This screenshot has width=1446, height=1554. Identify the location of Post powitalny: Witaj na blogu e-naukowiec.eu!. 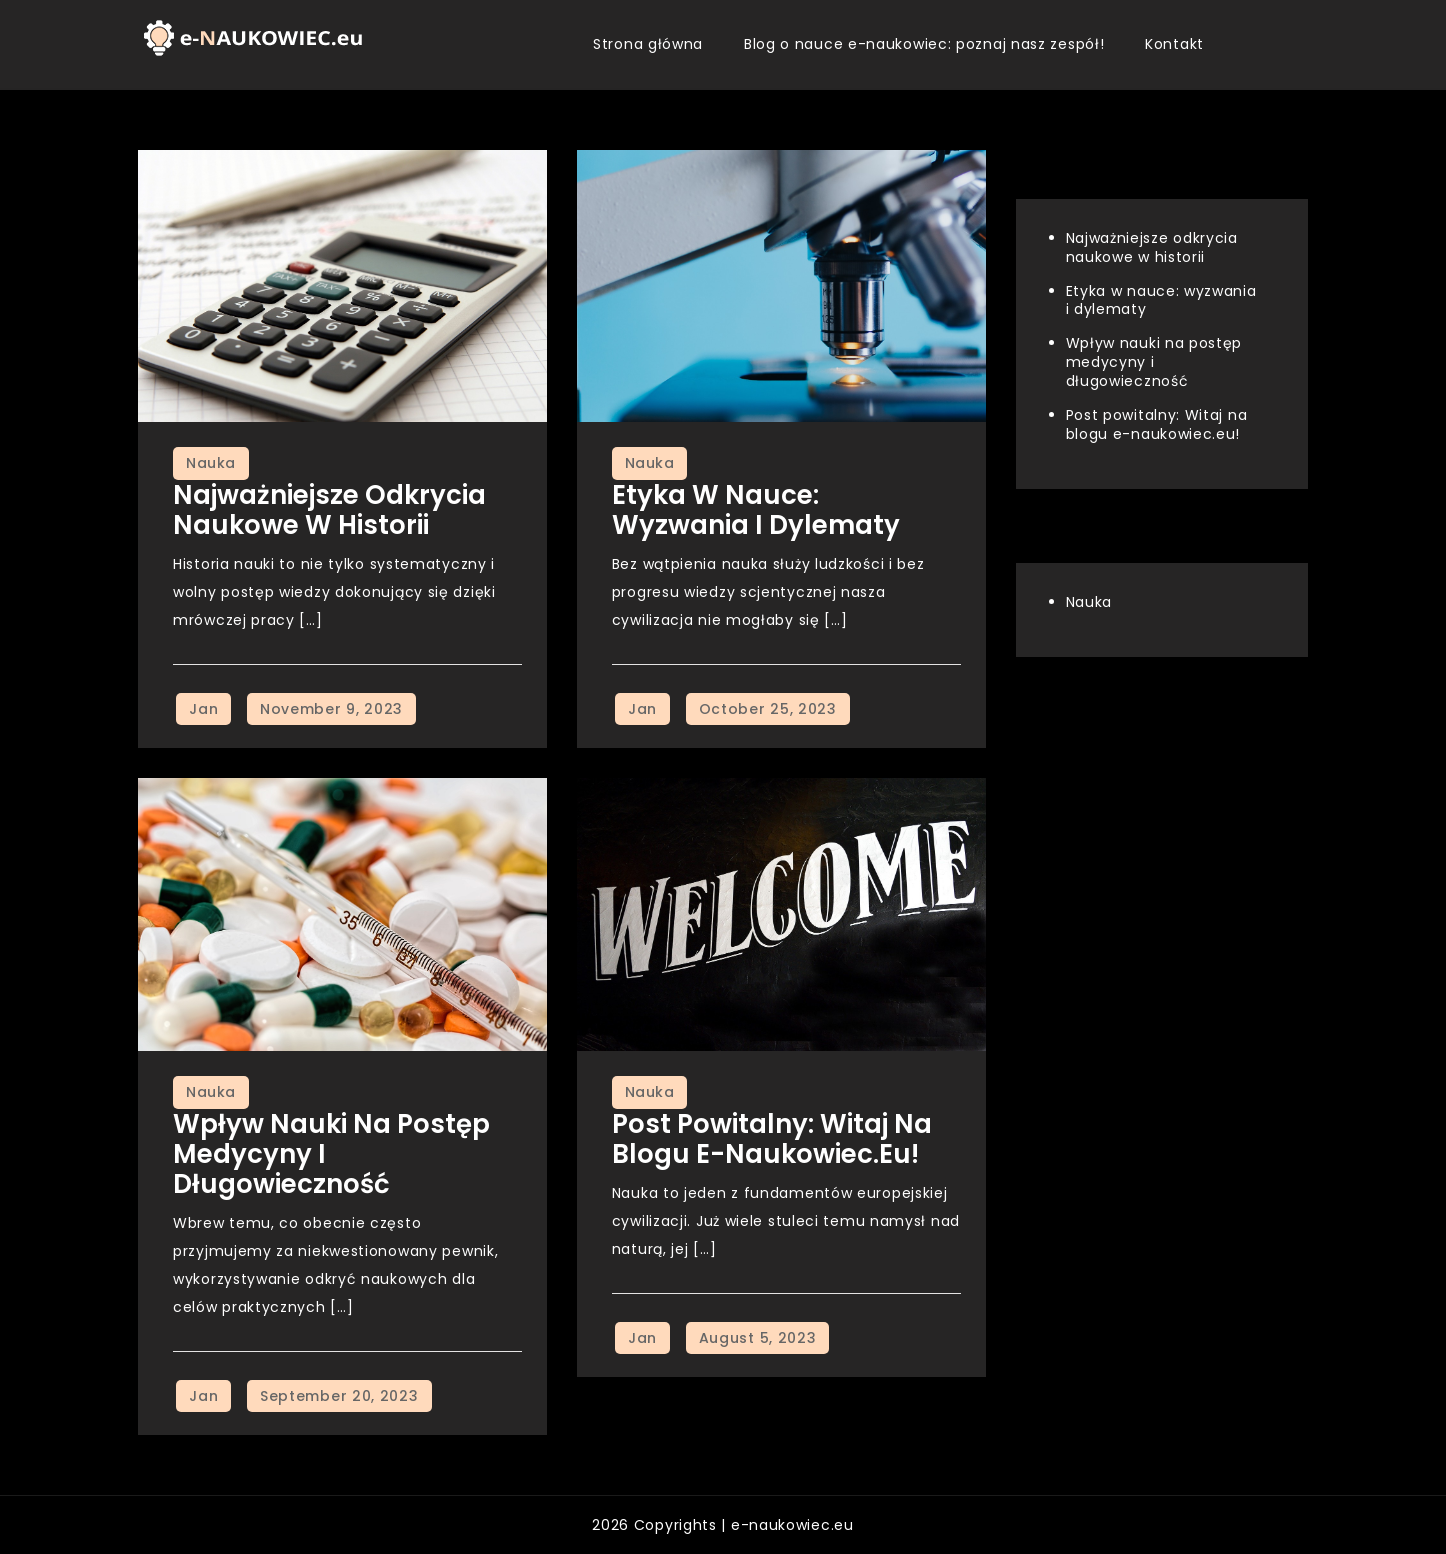
(772, 1139).